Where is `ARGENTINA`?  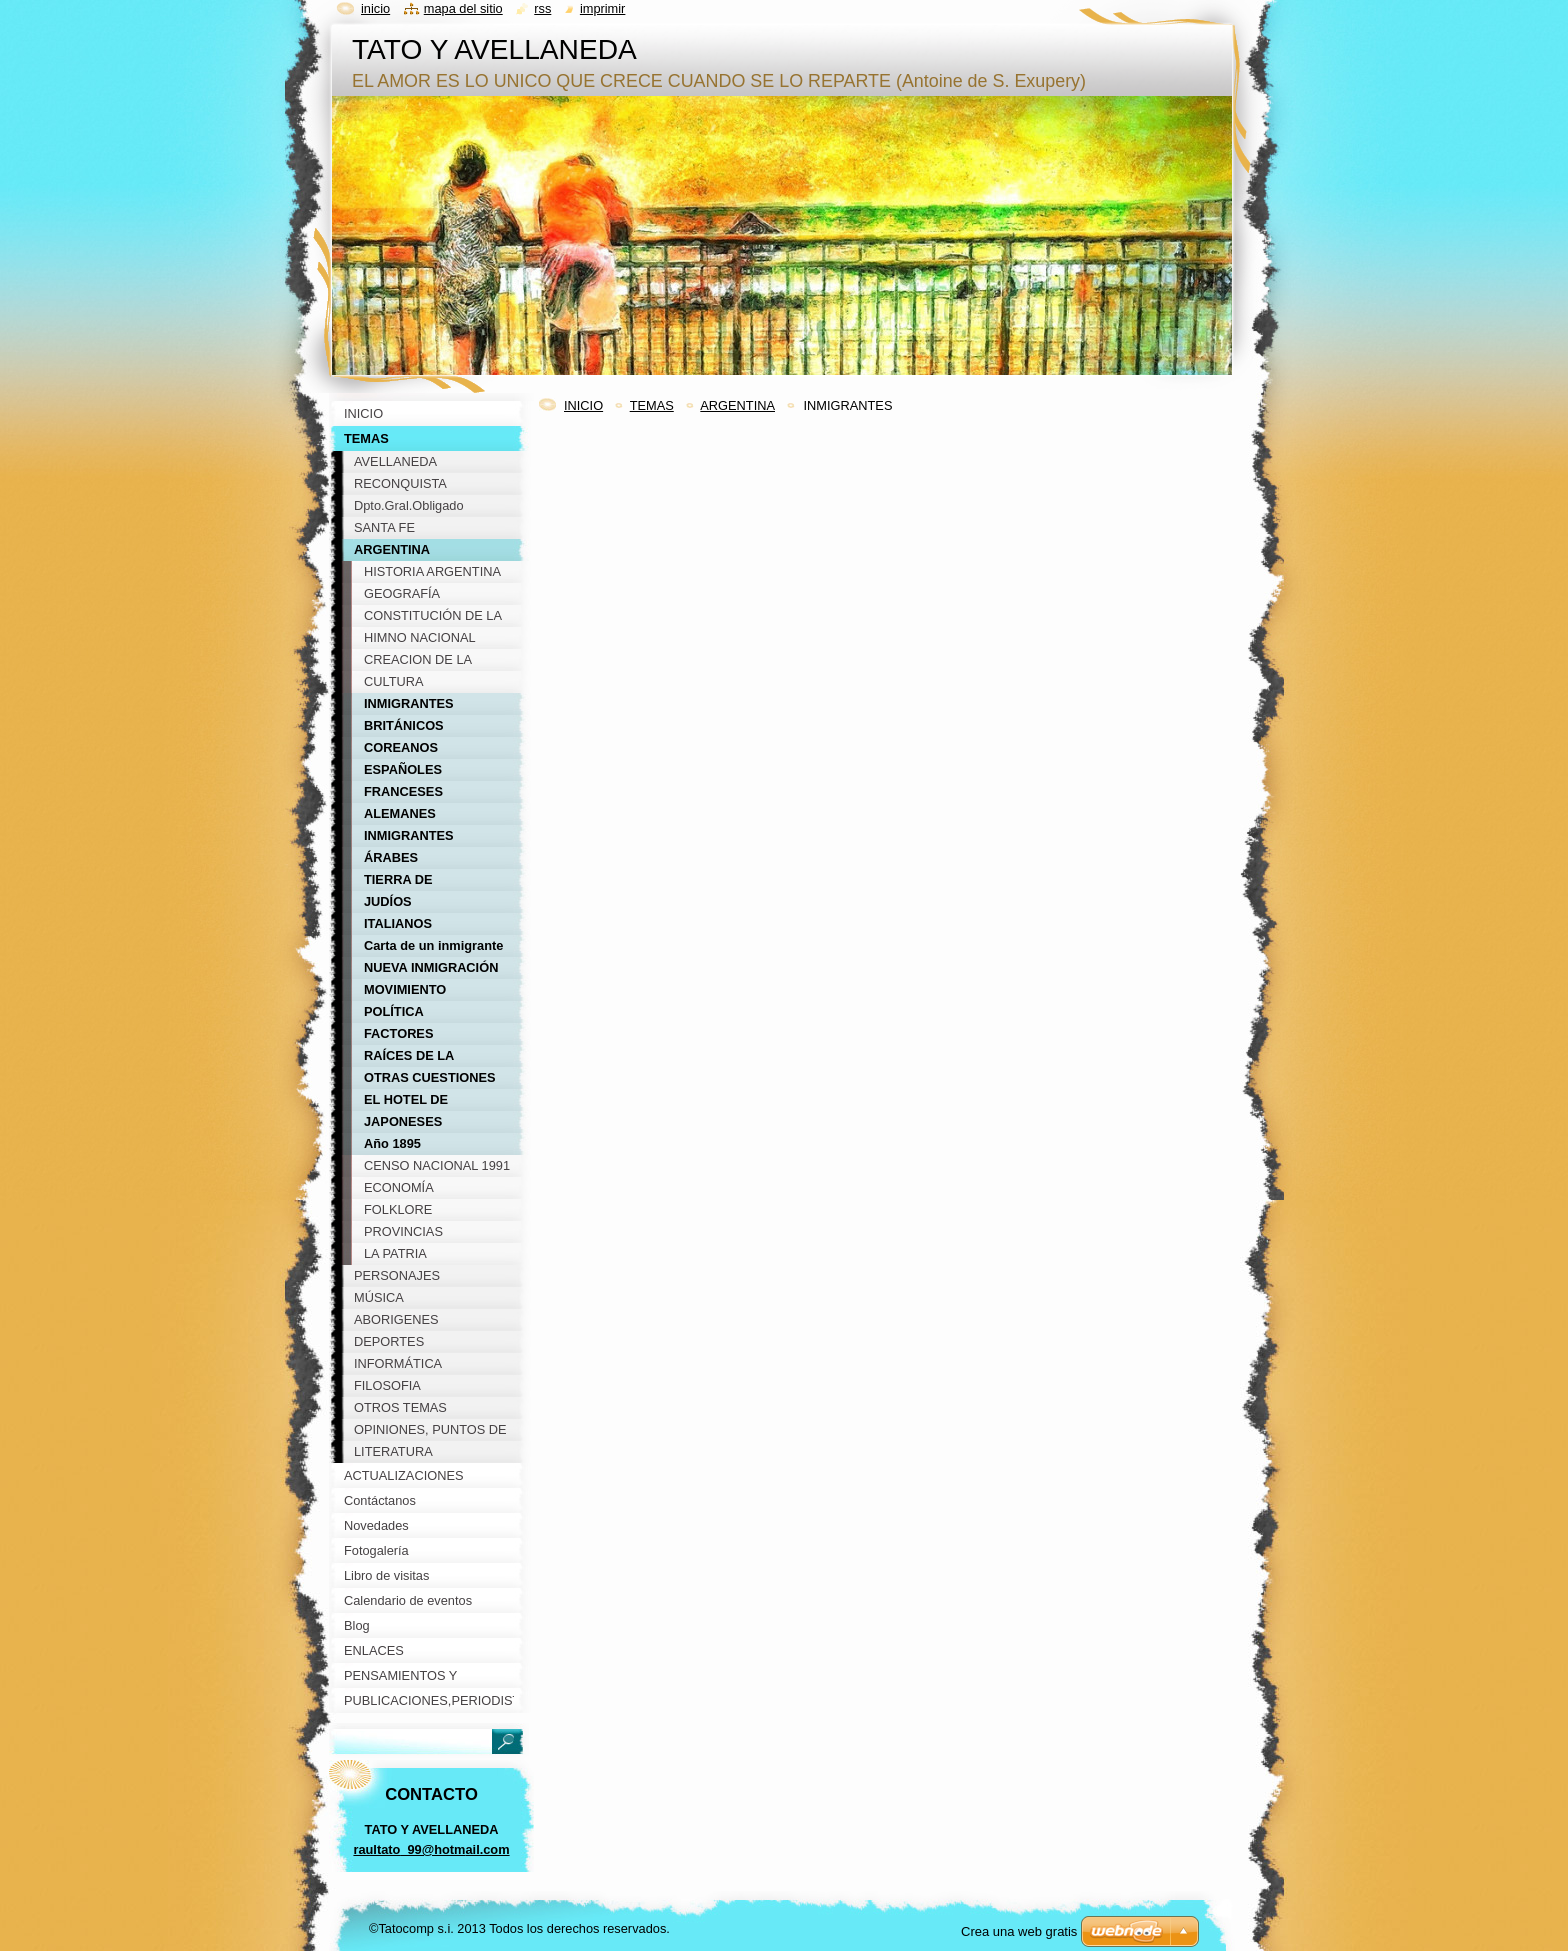
ARGENTINA is located at coordinates (737, 405).